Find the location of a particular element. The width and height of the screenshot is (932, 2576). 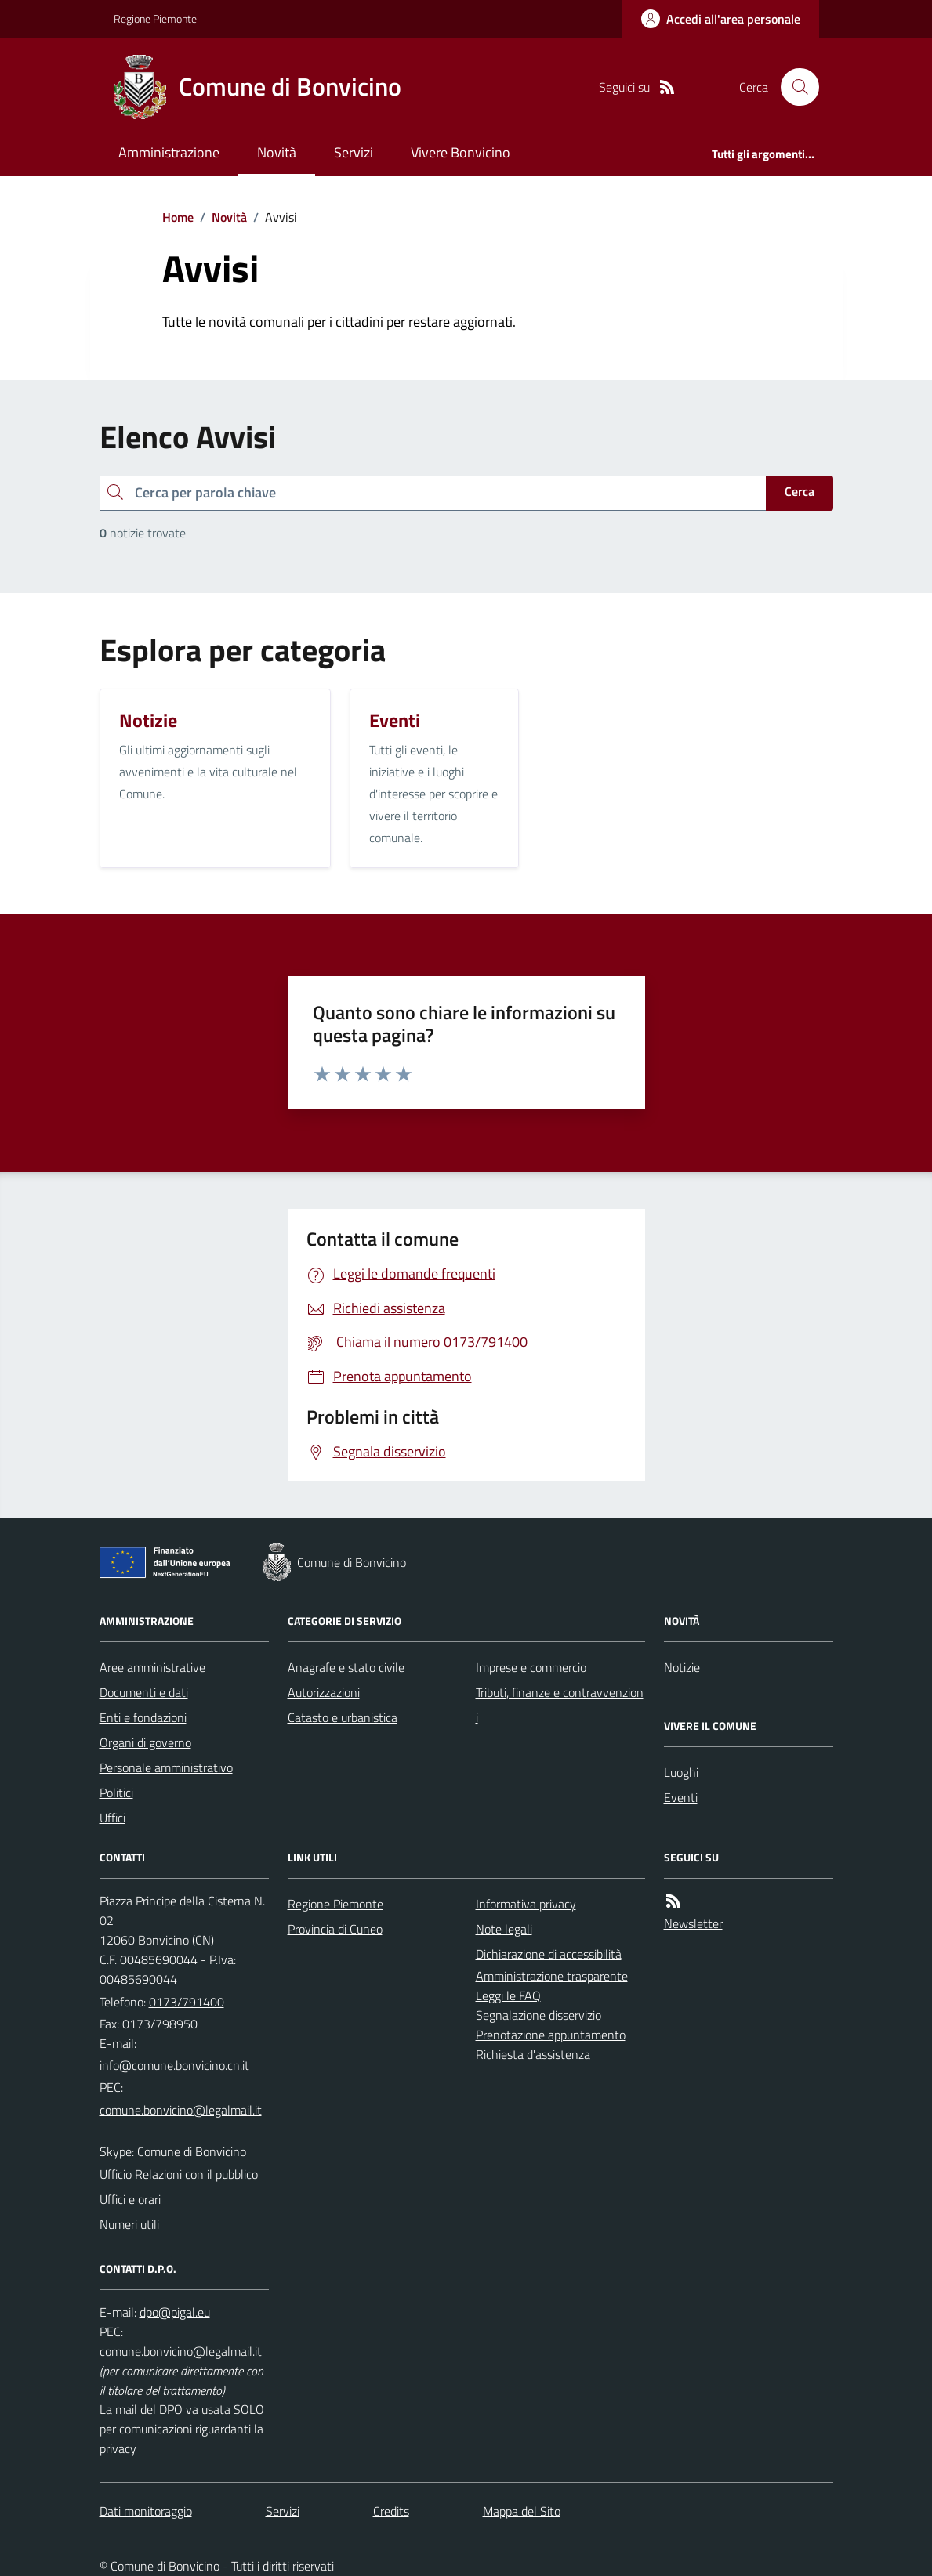

Luoghi is located at coordinates (681, 1772).